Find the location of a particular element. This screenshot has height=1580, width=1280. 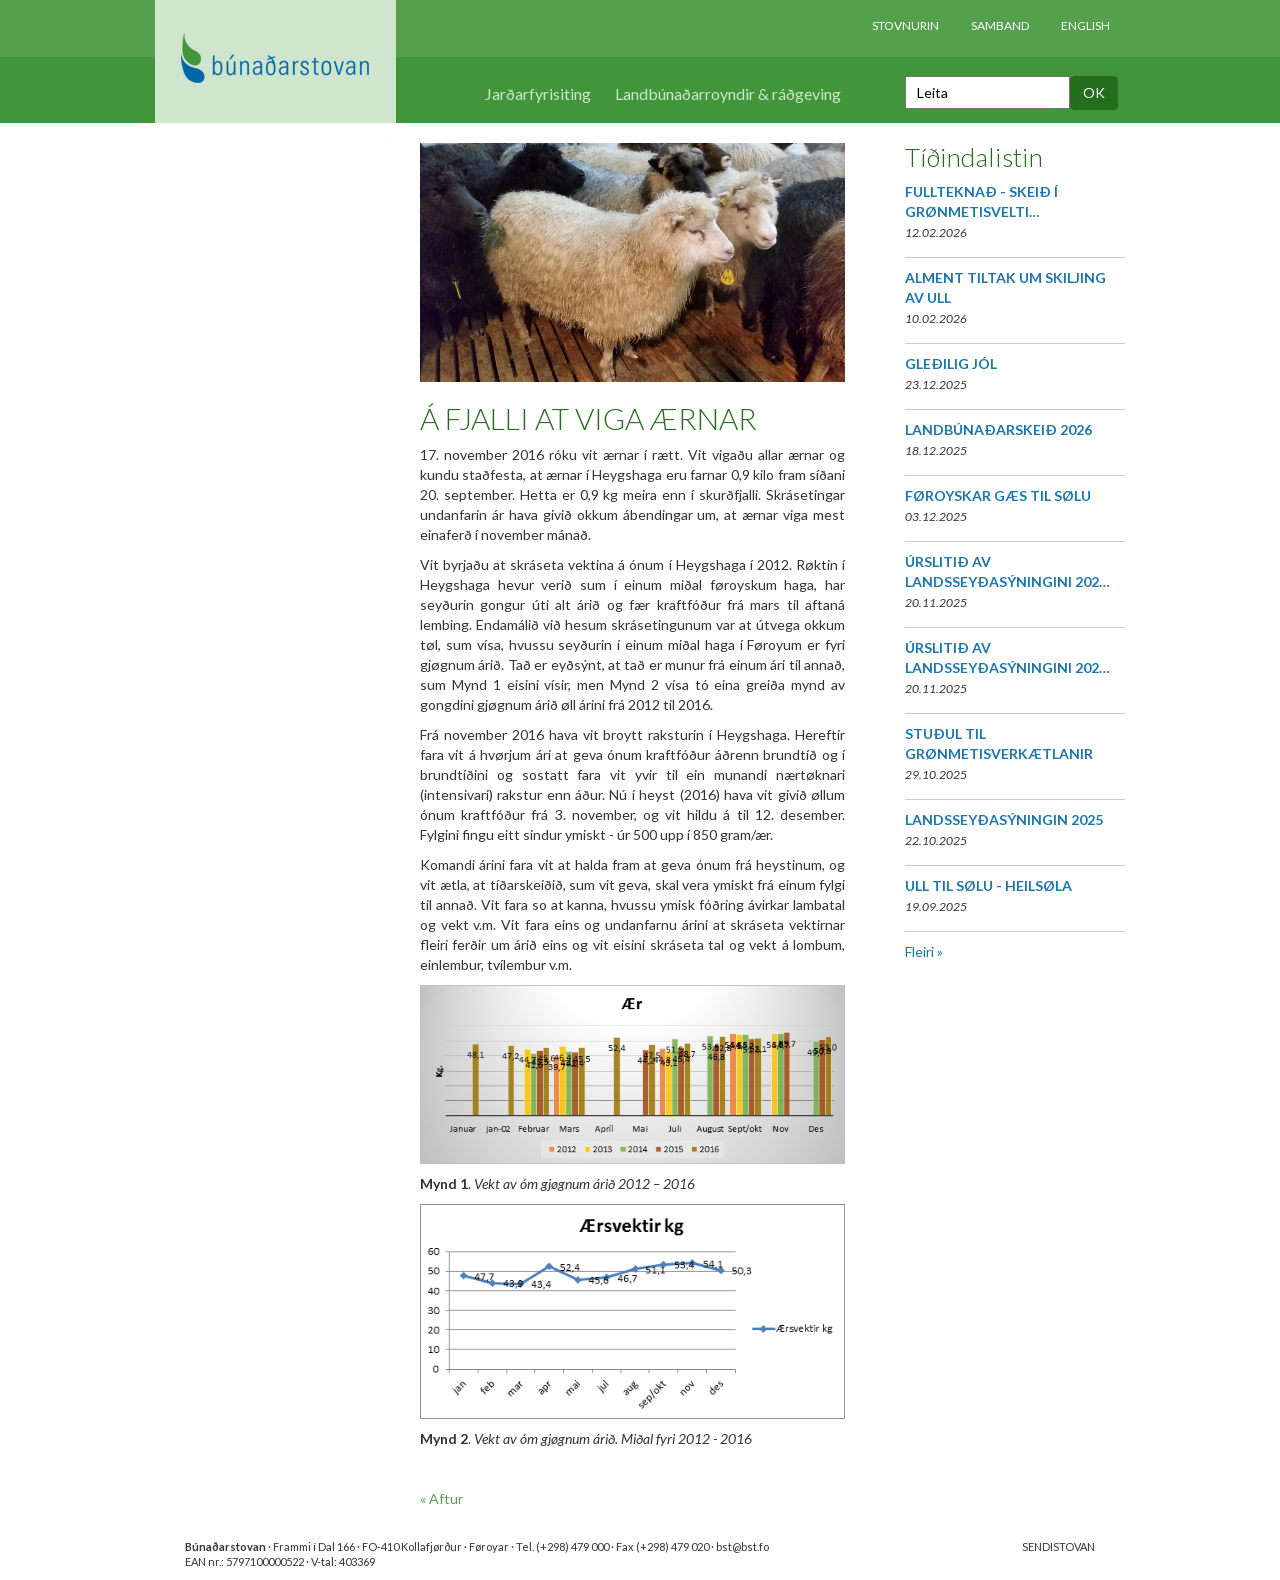

Landbúnaðarroyndir & ráðgeving is located at coordinates (728, 93).